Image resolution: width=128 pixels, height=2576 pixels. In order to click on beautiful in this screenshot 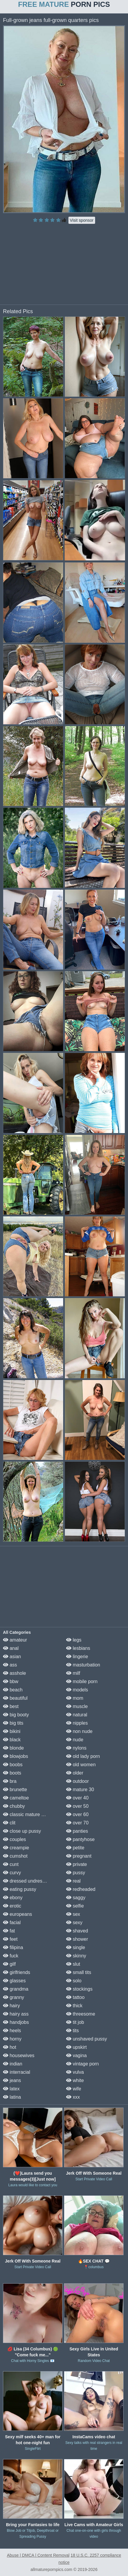, I will do `click(15, 1698)`.